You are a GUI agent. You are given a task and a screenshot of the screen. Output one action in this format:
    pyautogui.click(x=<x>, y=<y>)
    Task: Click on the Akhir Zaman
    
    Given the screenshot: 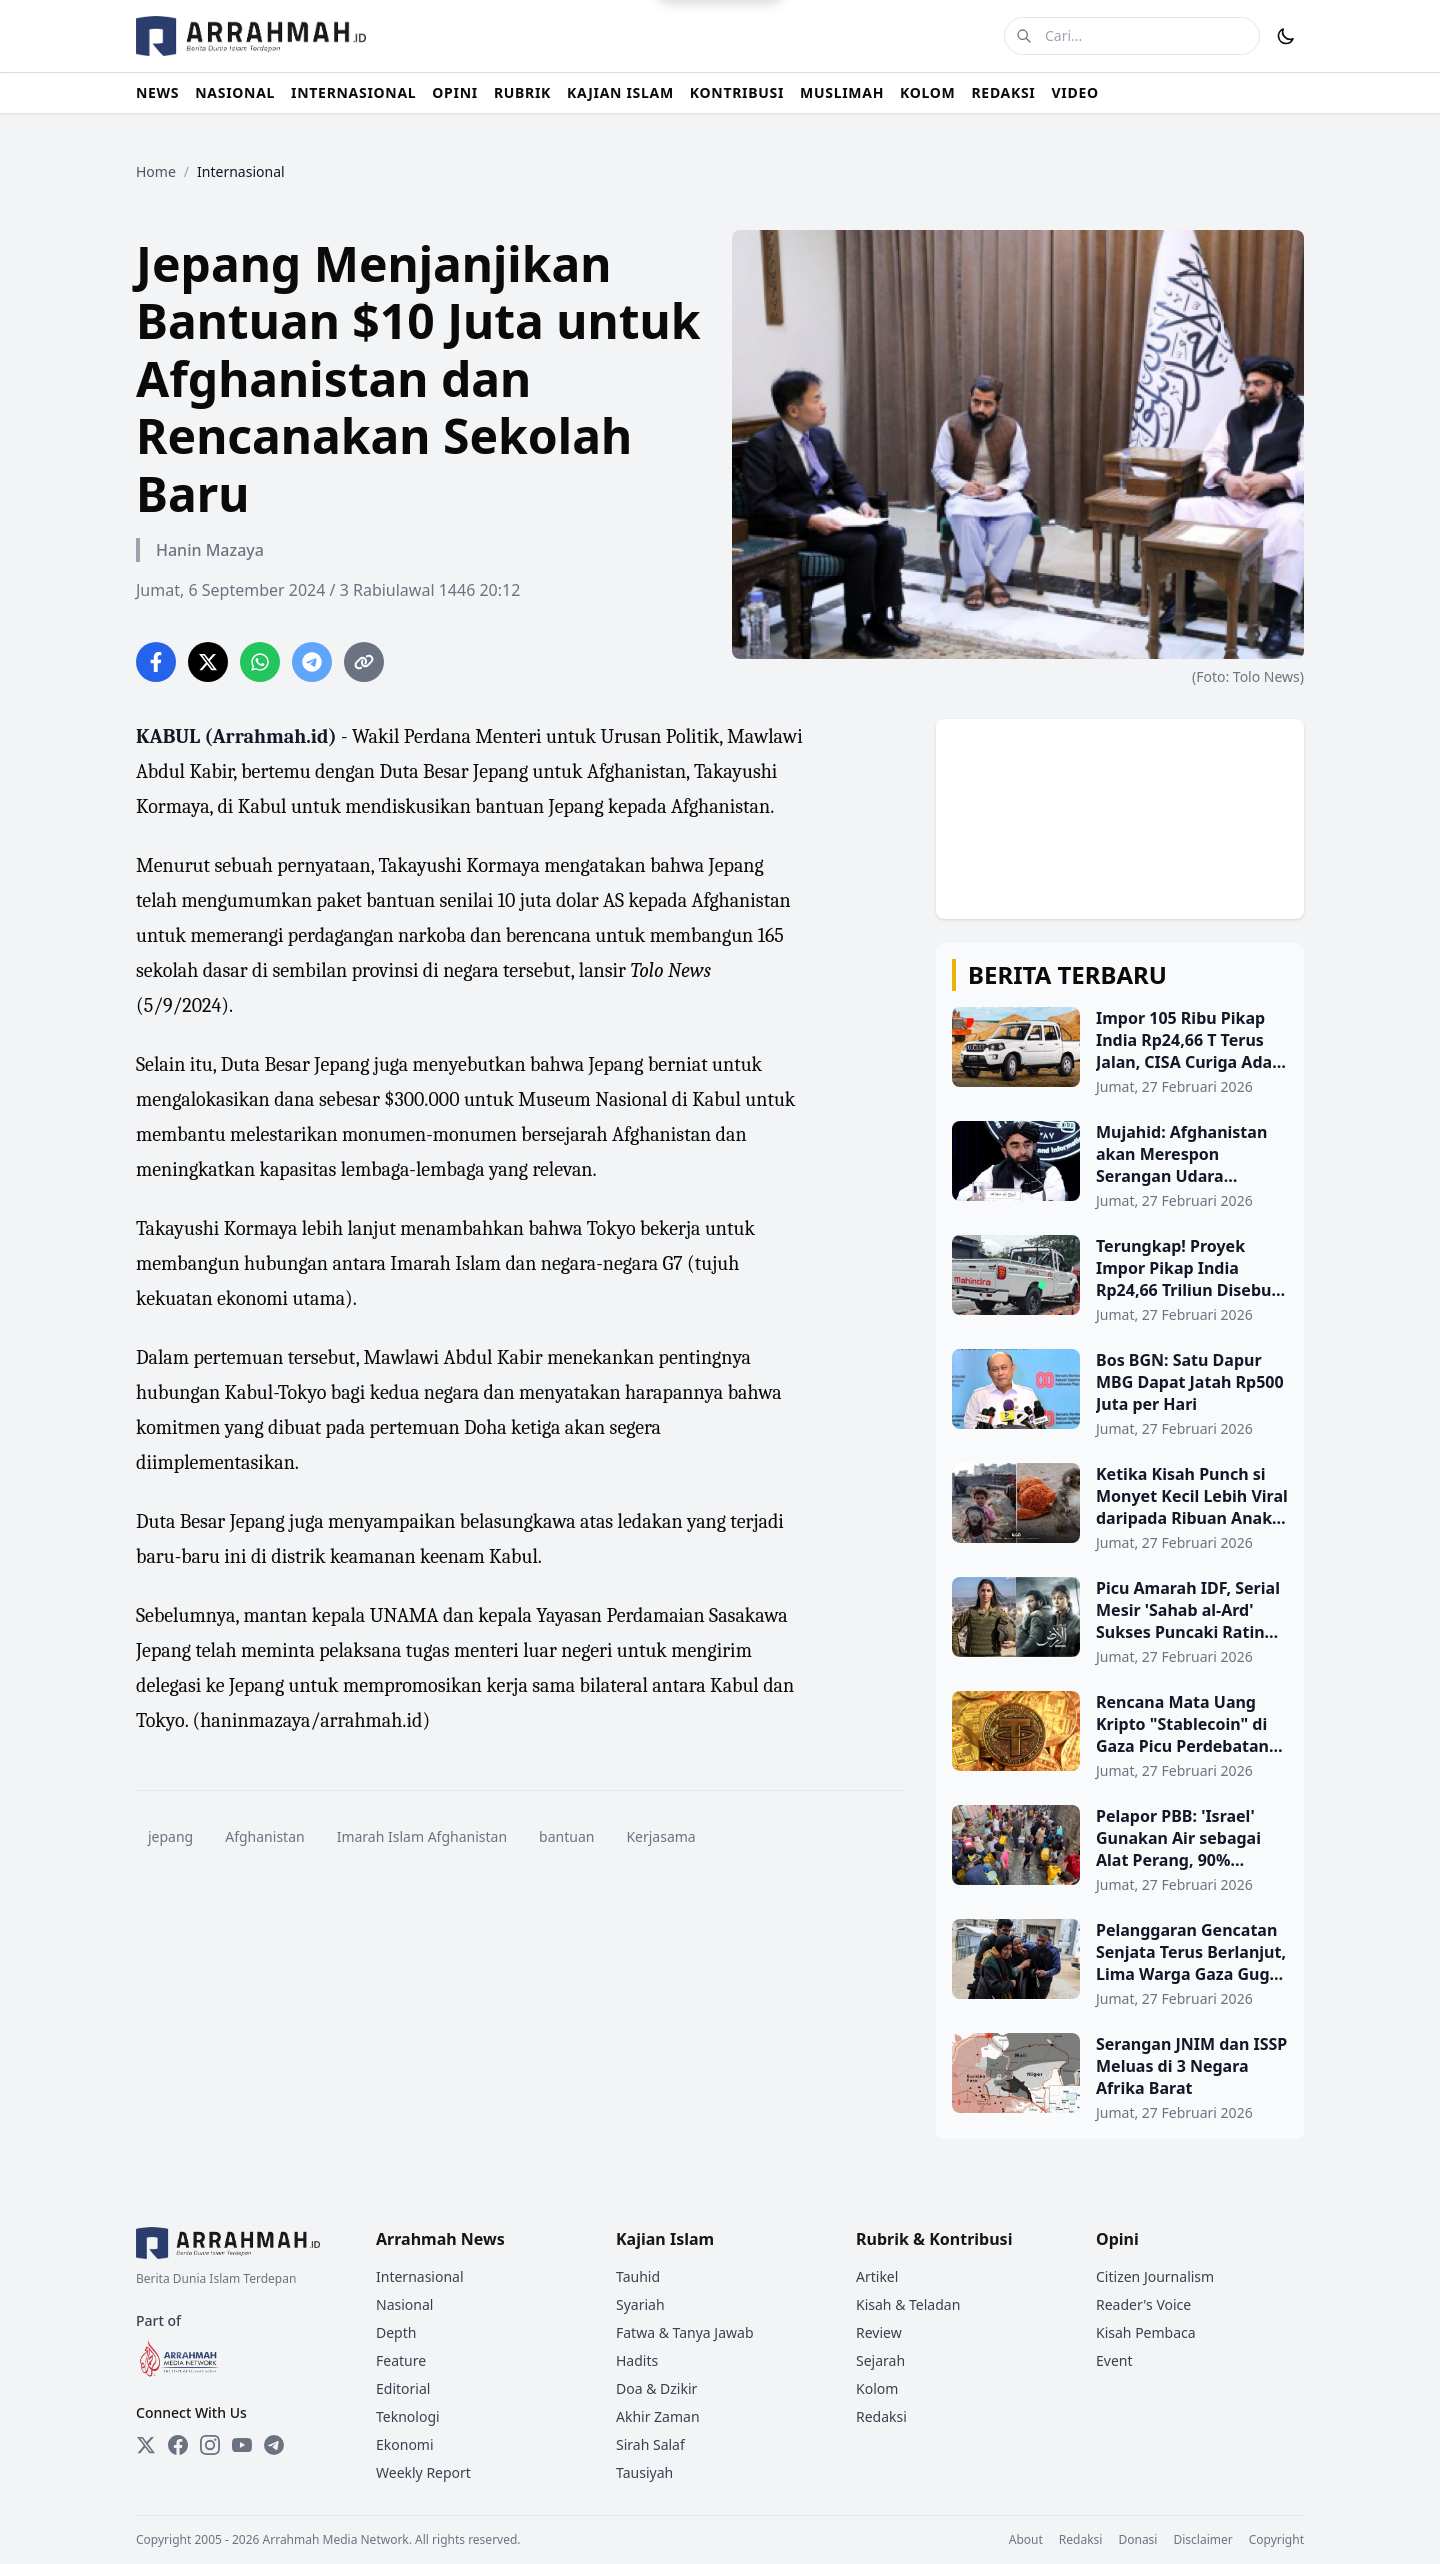 What is the action you would take?
    pyautogui.click(x=658, y=2416)
    